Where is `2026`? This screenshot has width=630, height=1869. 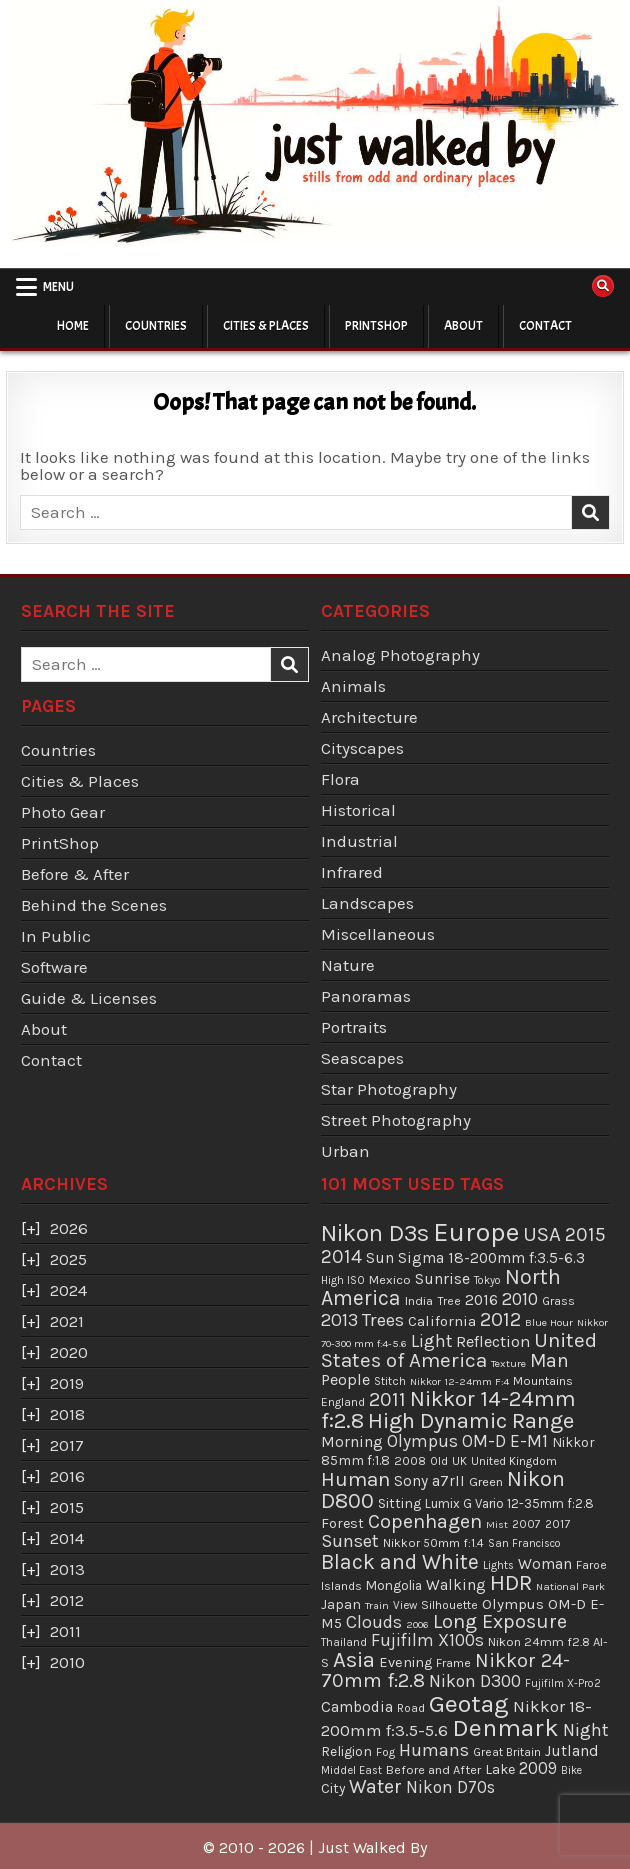
2026 is located at coordinates (69, 1228).